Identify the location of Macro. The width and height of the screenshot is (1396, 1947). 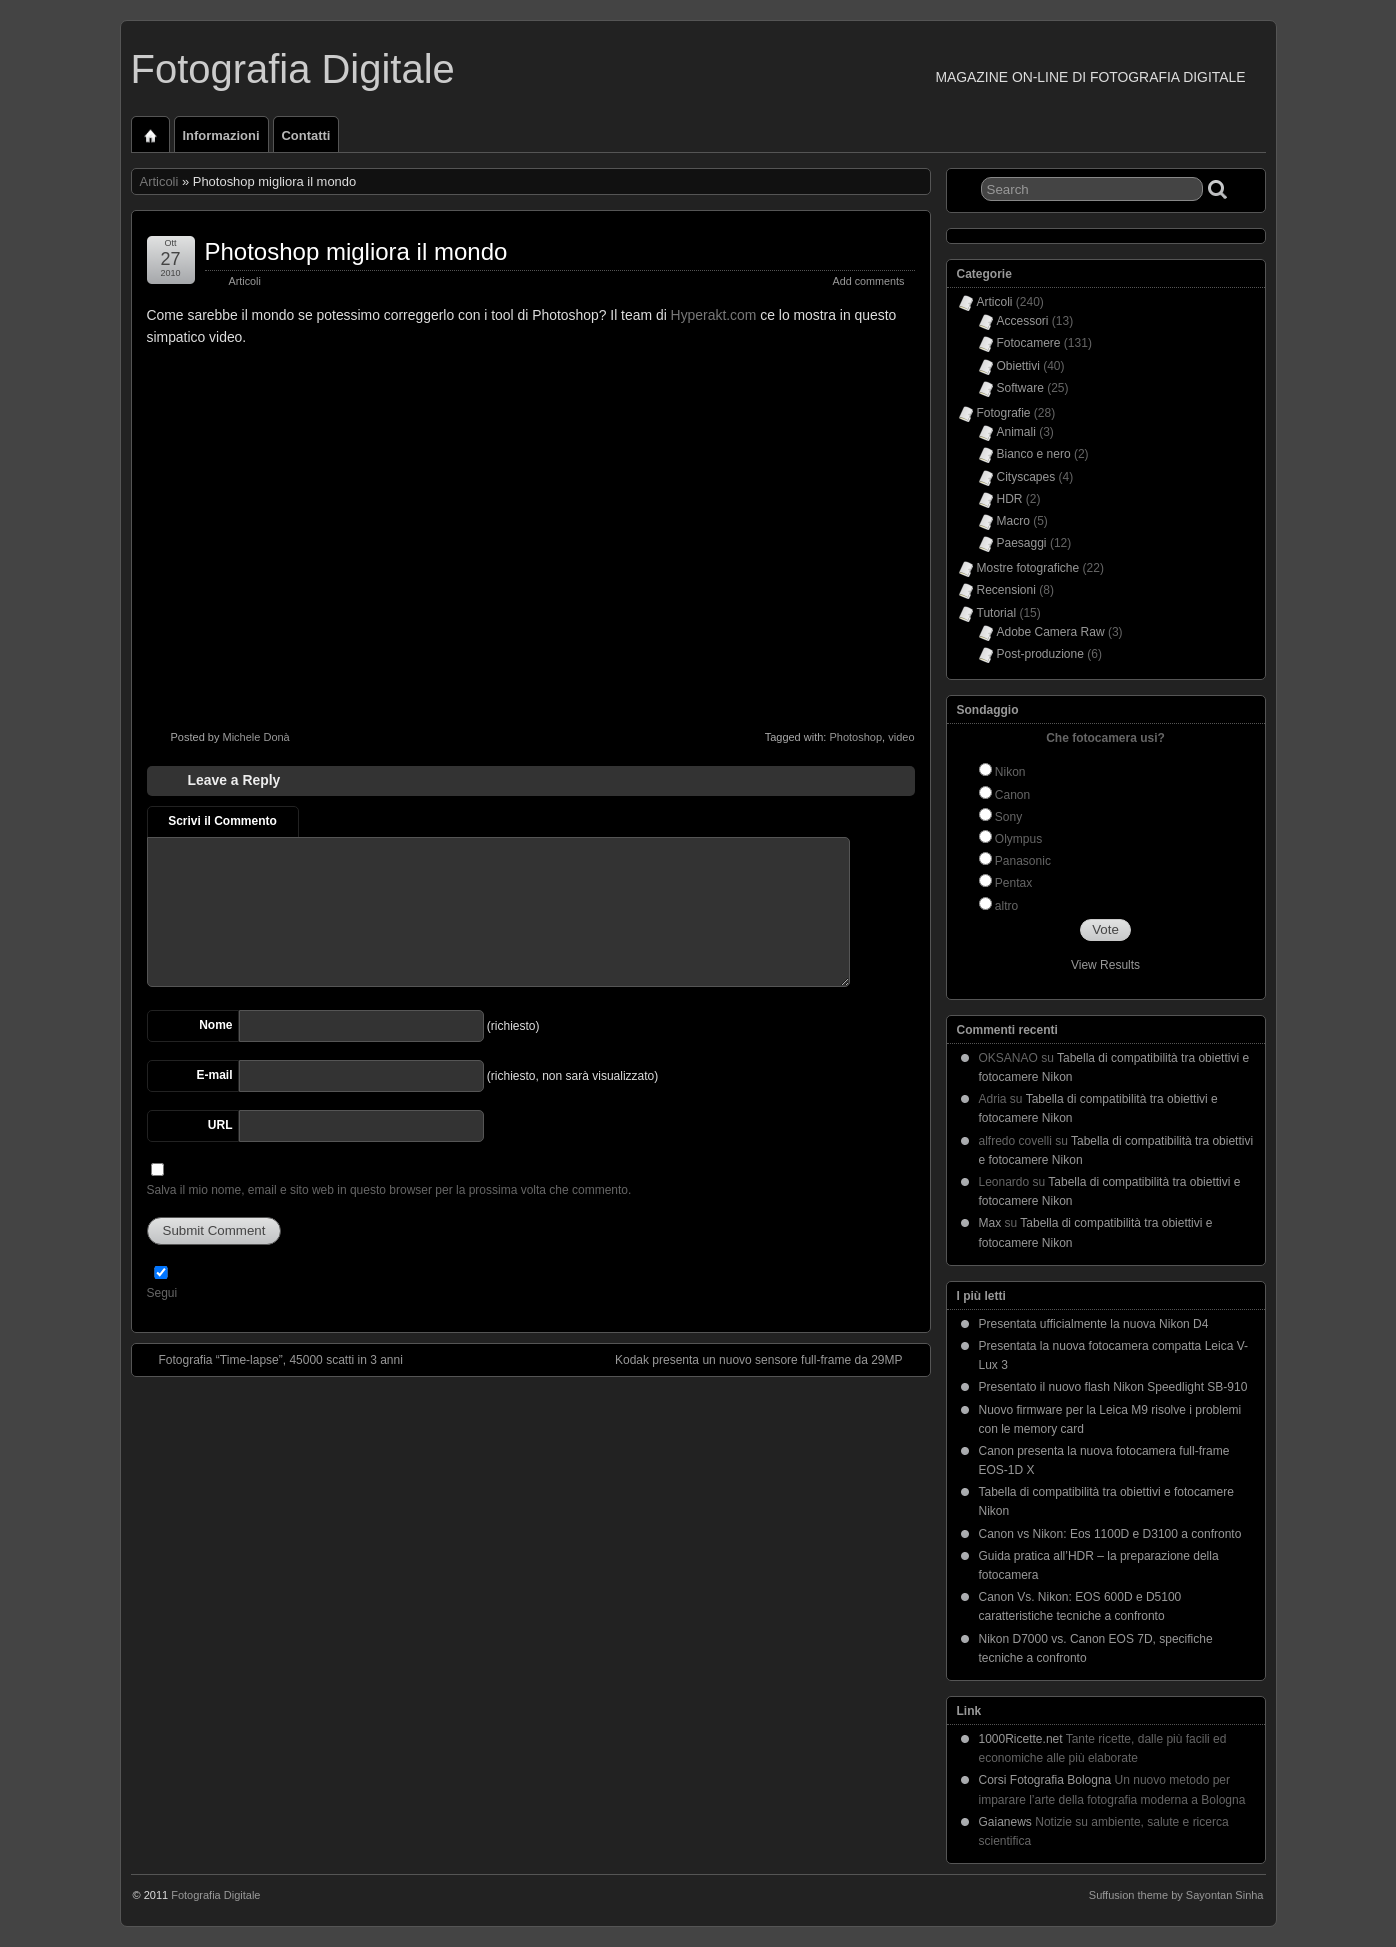
(1013, 521).